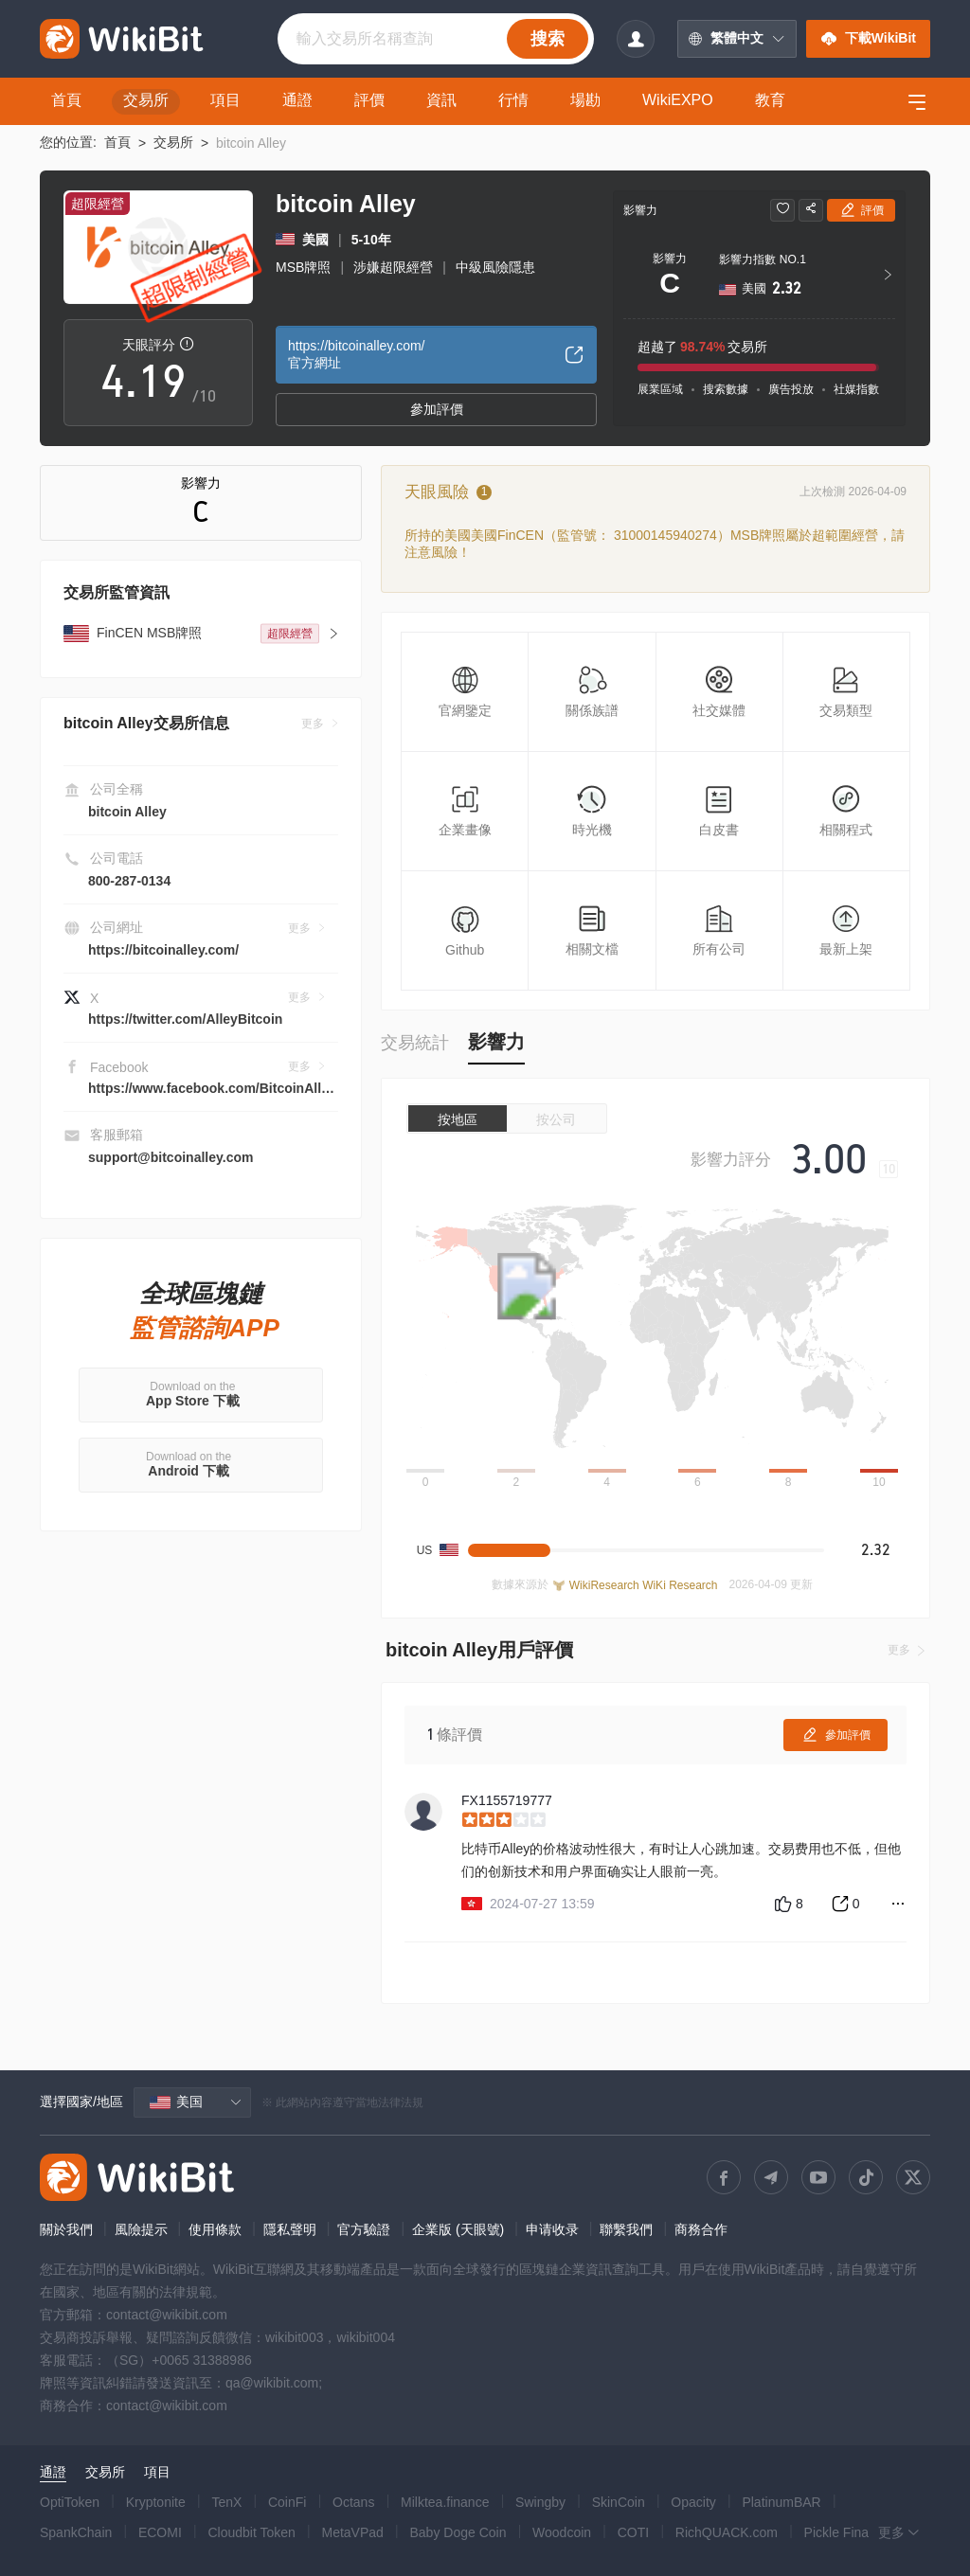 The width and height of the screenshot is (970, 2576). I want to click on PlatinumBAR, so click(781, 2502).